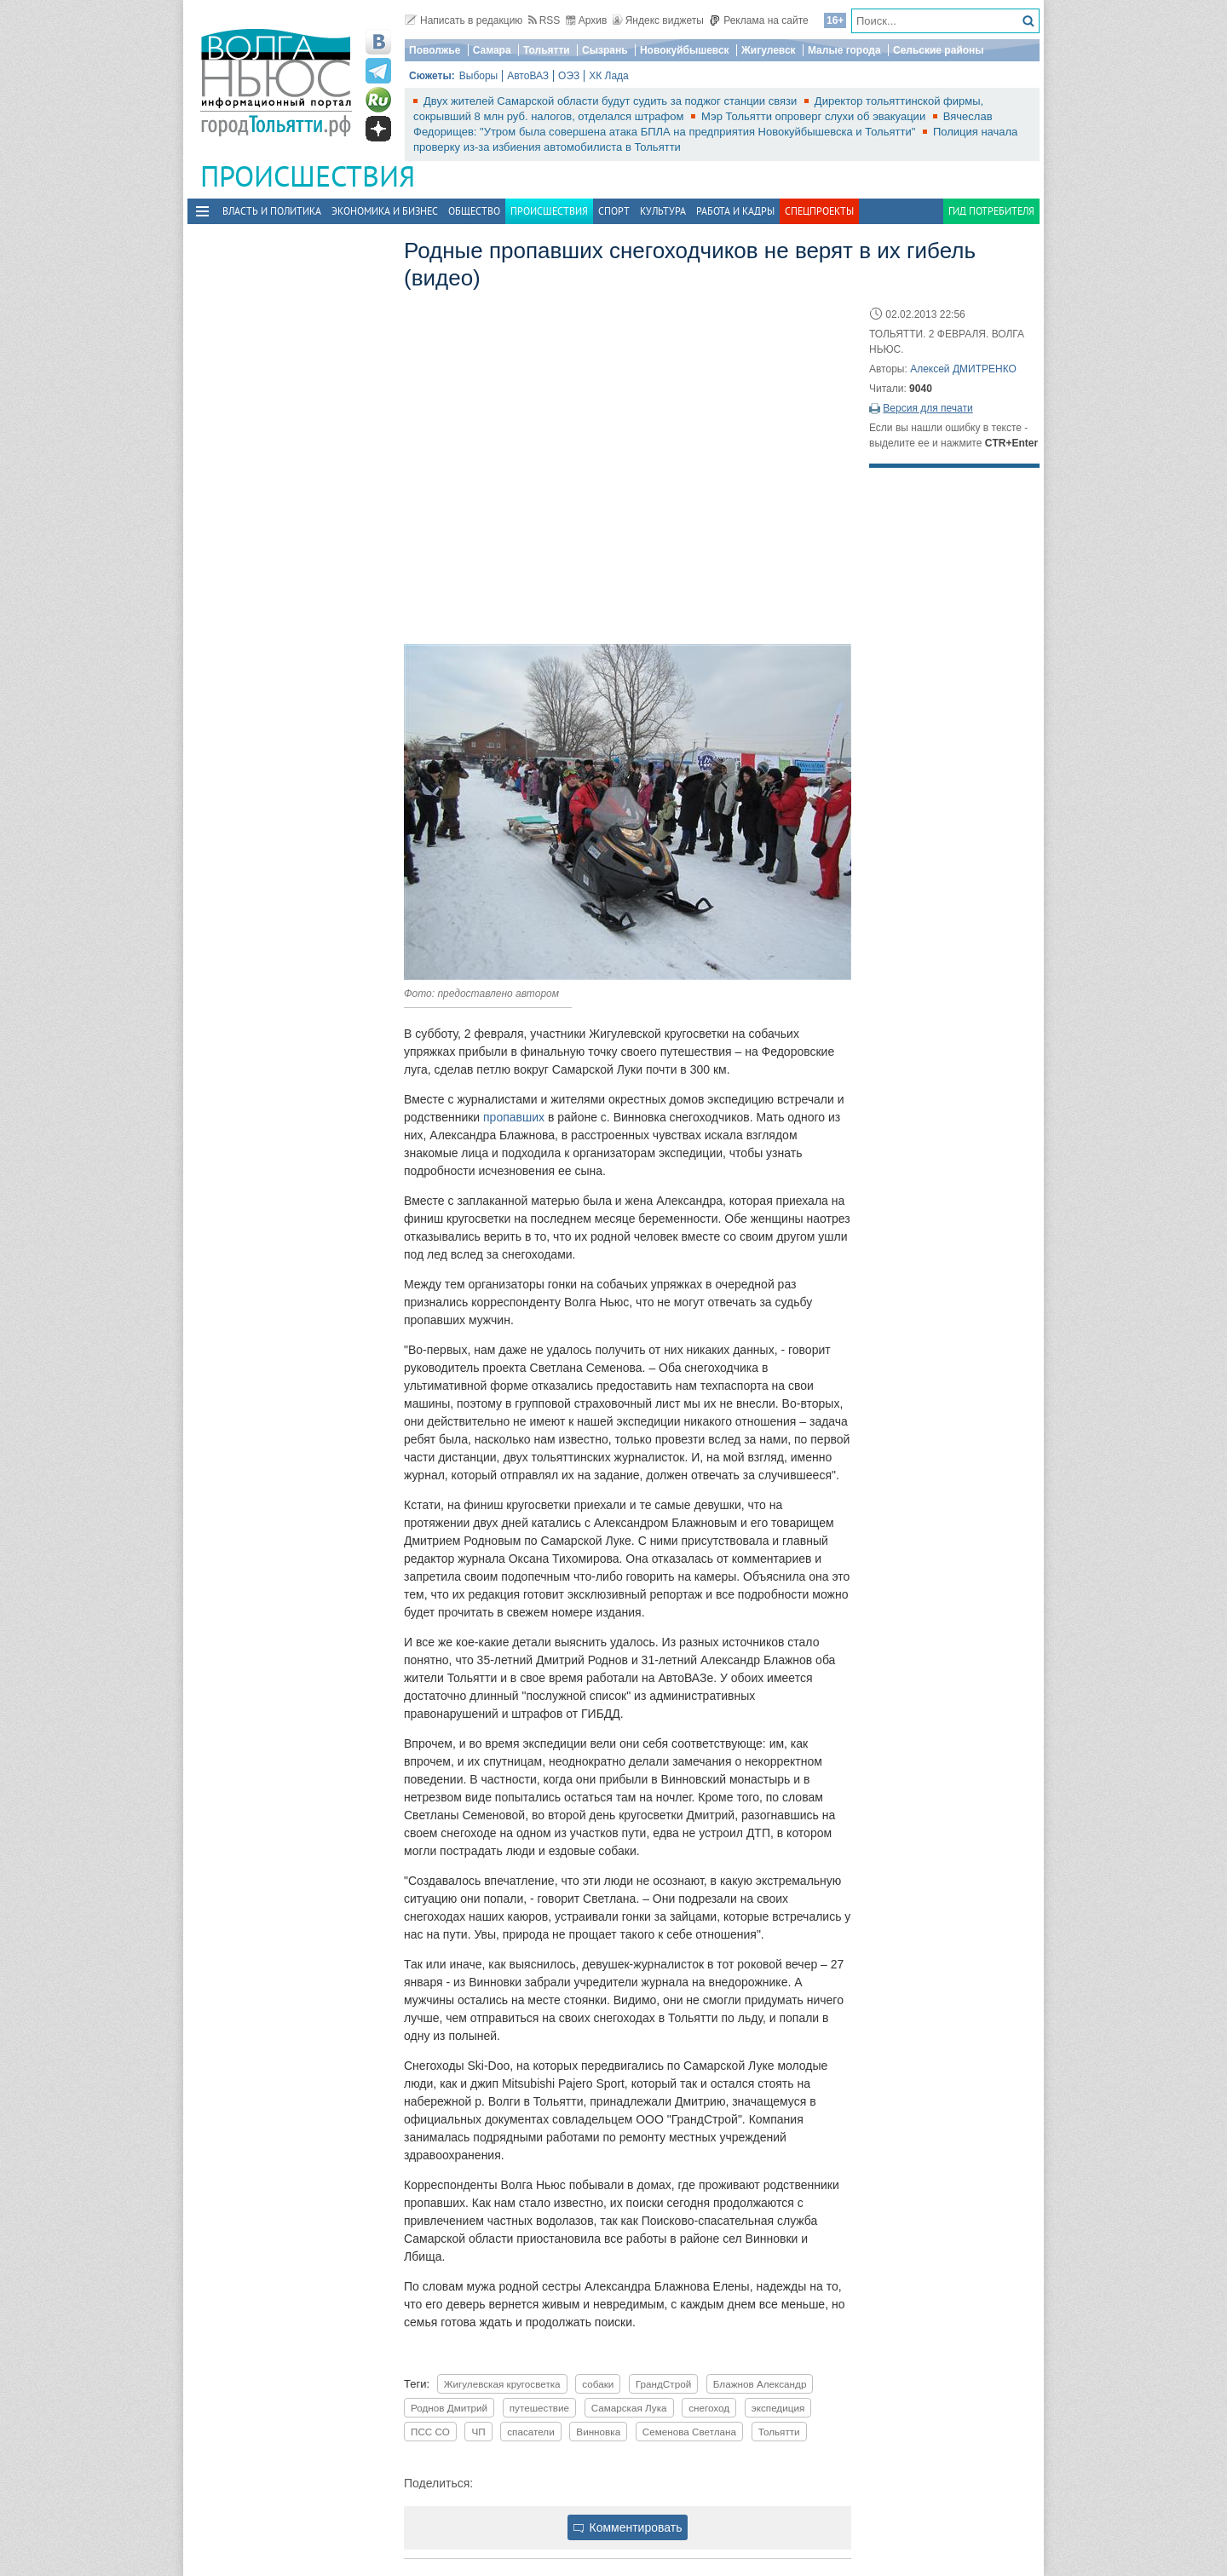  Describe the element at coordinates (502, 2383) in the screenshot. I see `Жигулевская кругосветка` at that location.